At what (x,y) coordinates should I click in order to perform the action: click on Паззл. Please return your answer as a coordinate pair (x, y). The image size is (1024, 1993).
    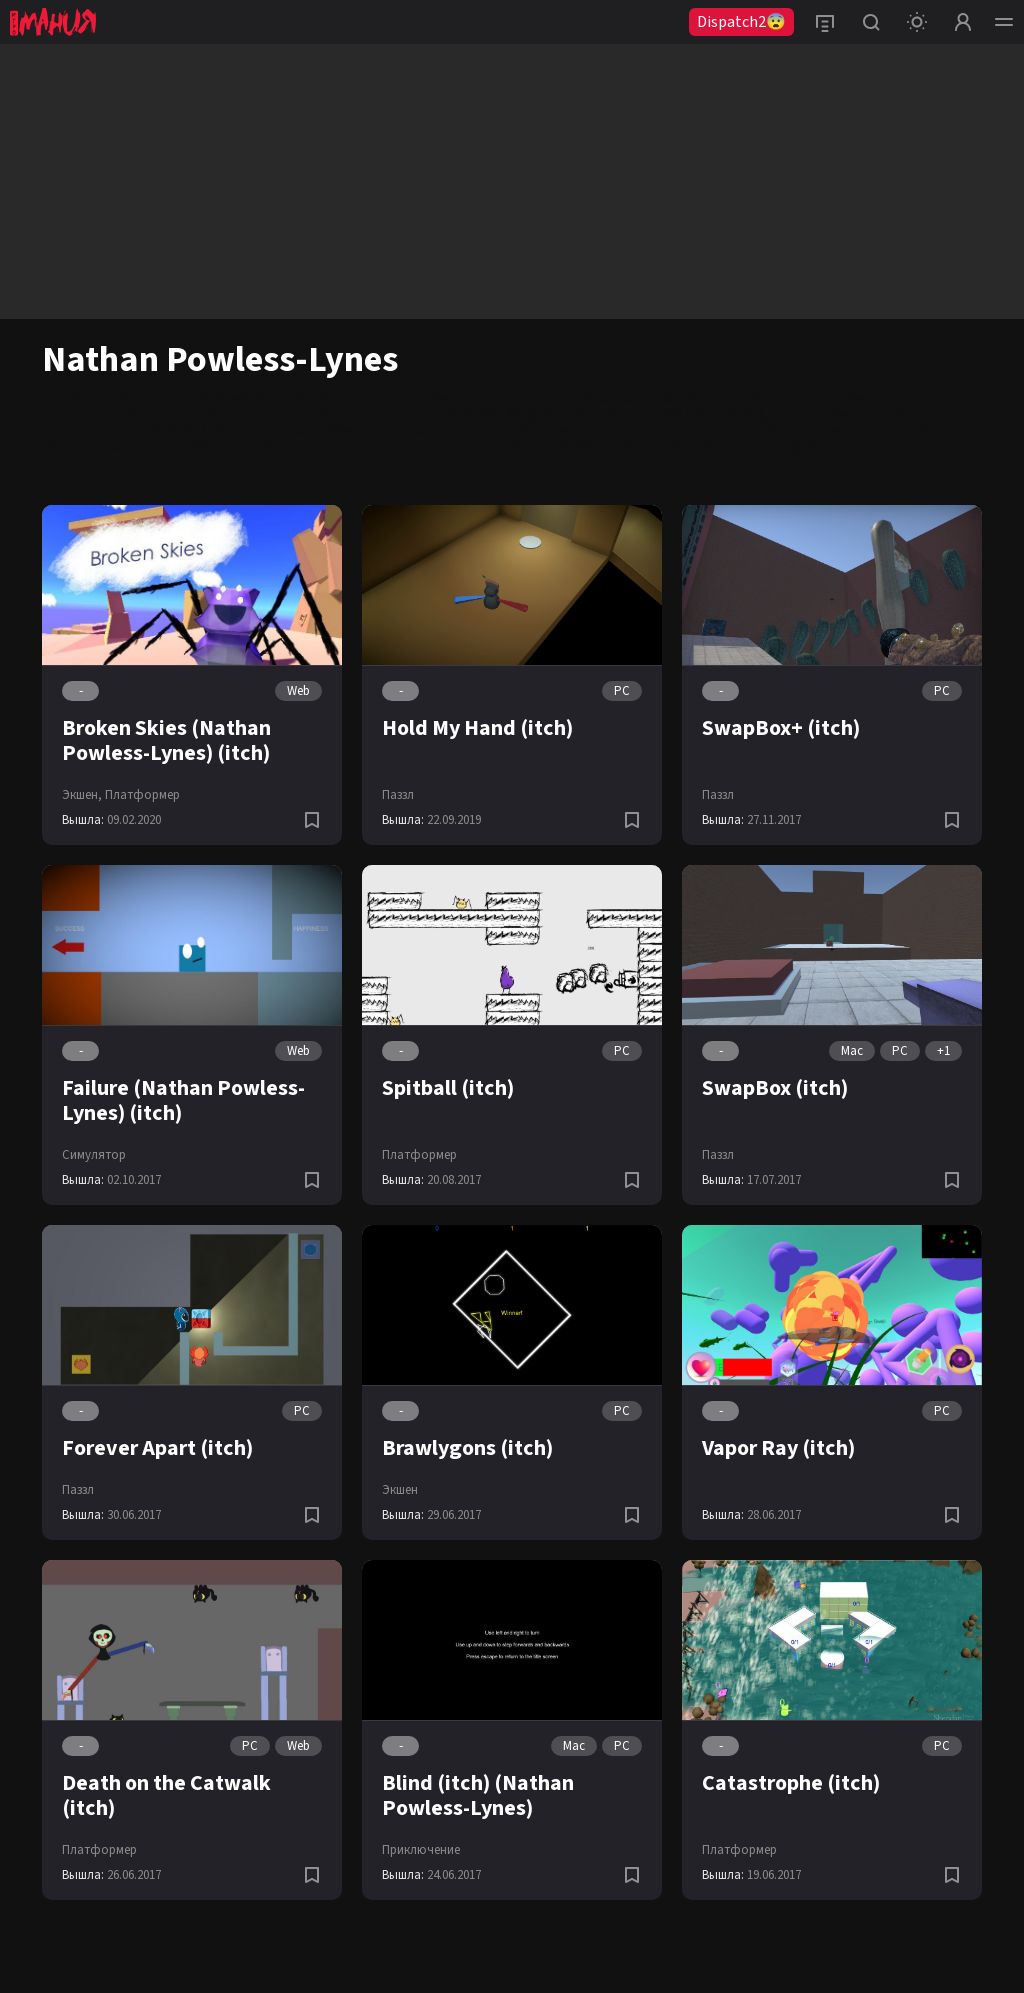
    Looking at the image, I should click on (398, 795).